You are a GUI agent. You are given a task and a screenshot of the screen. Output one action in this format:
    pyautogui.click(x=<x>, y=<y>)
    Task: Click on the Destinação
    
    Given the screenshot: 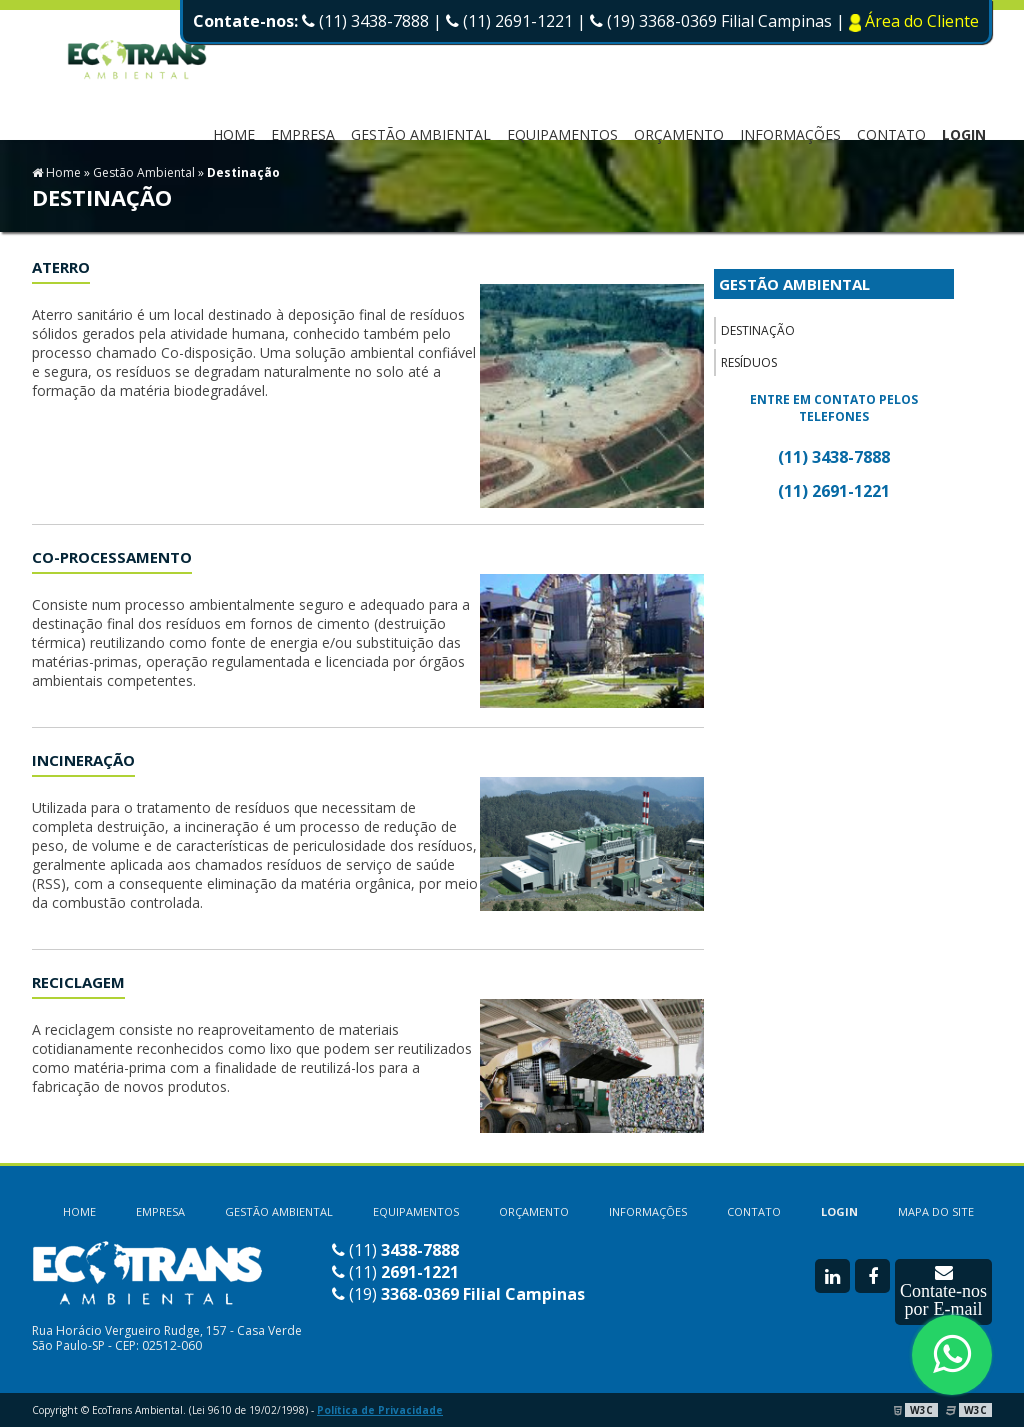 What is the action you would take?
    pyautogui.click(x=758, y=330)
    